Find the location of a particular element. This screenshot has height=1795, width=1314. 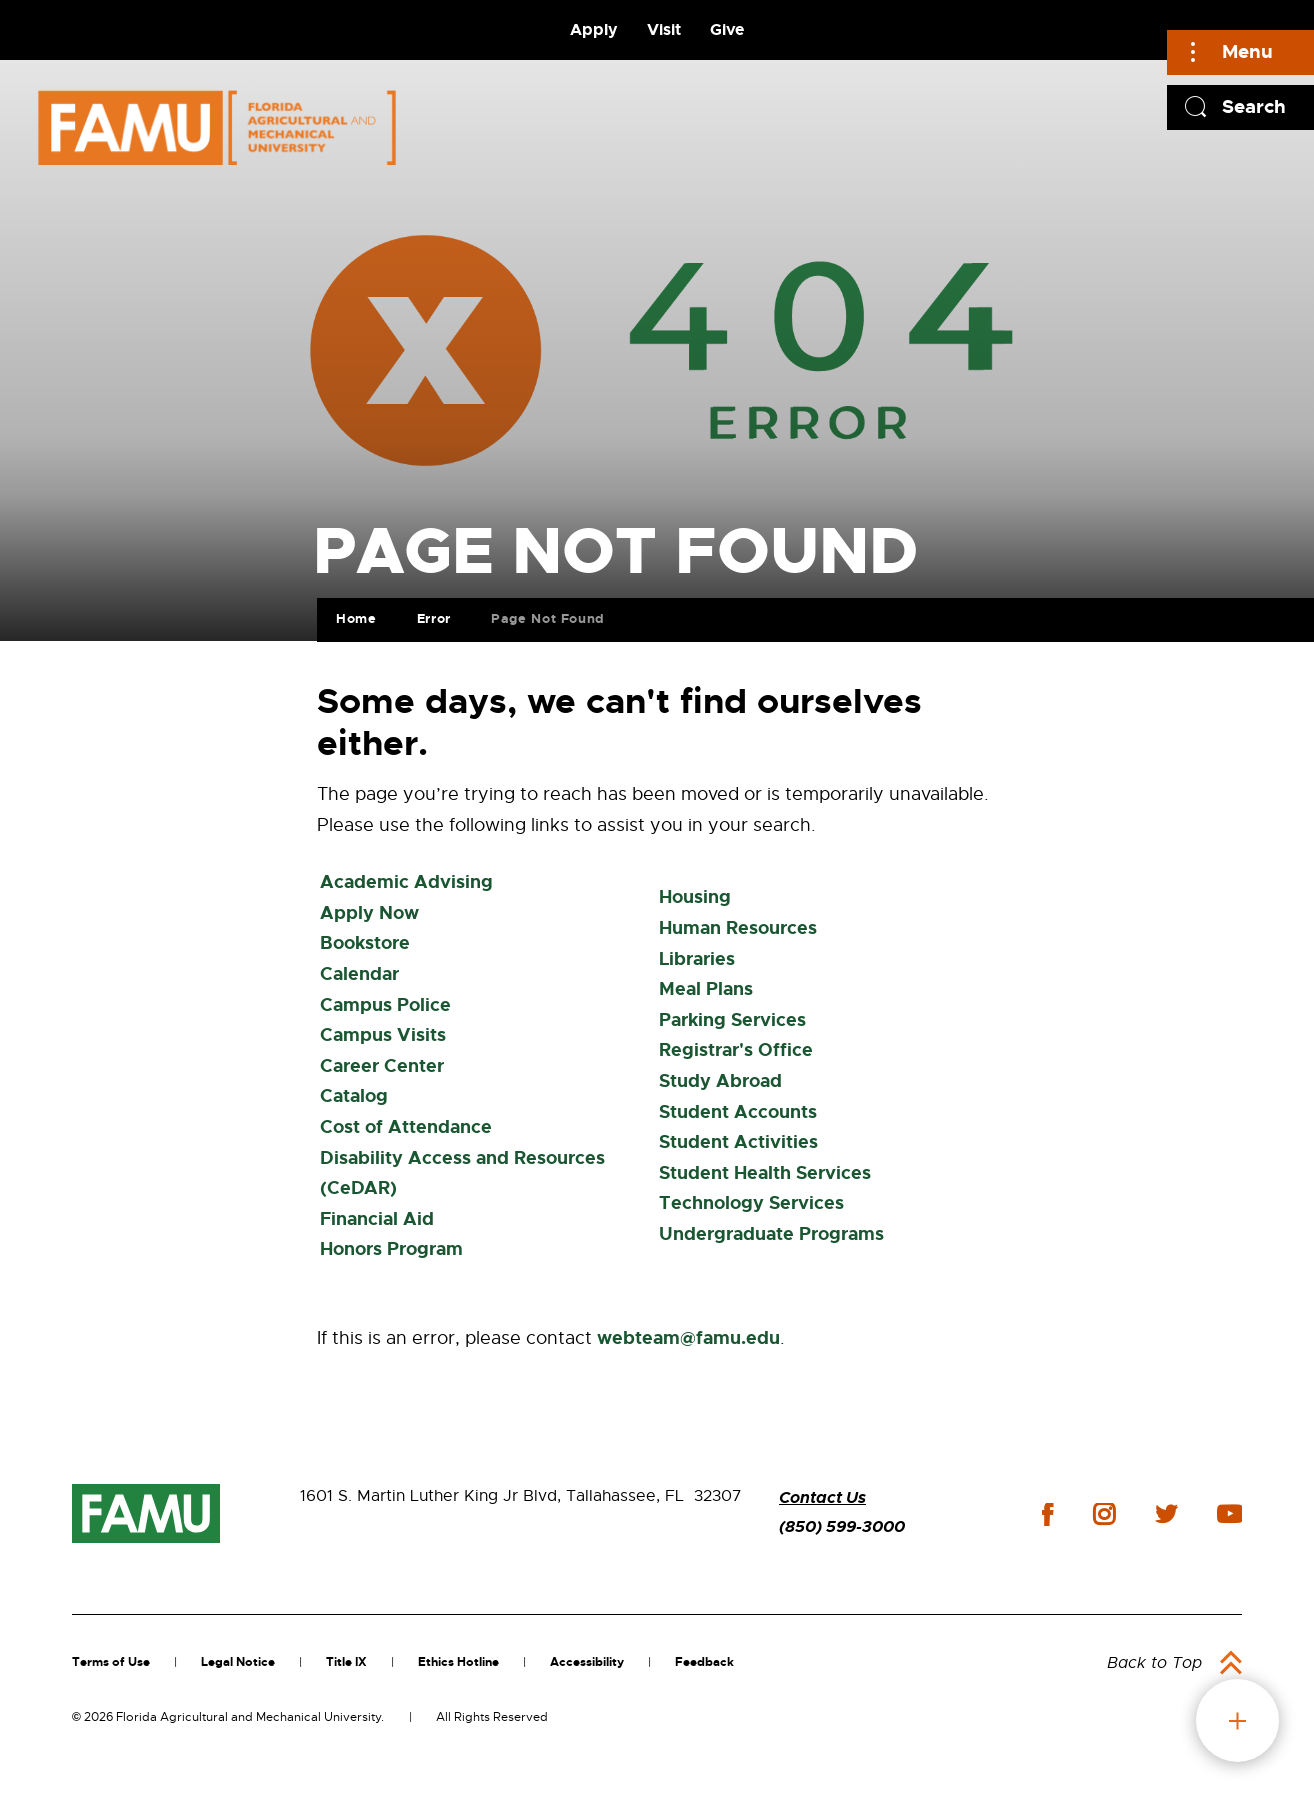

Catalog is located at coordinates (354, 1096).